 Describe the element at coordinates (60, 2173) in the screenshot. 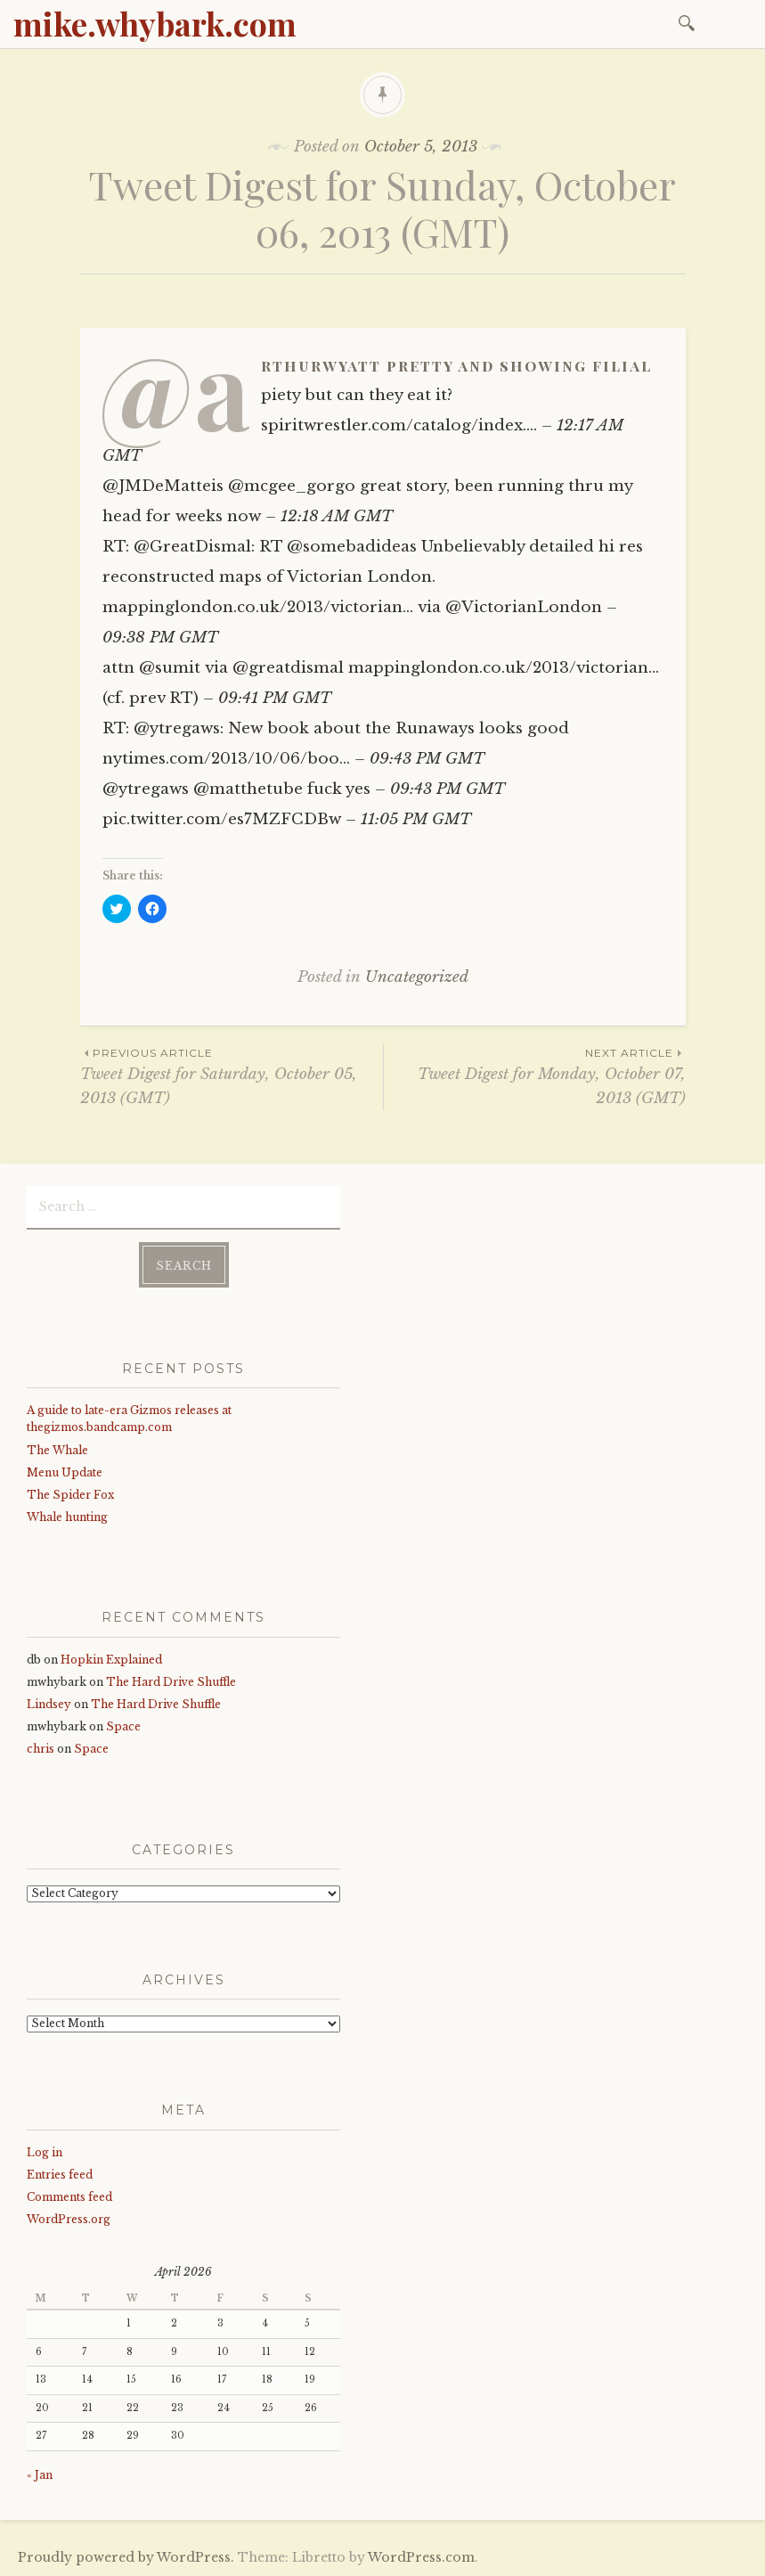

I see `Entries feed` at that location.